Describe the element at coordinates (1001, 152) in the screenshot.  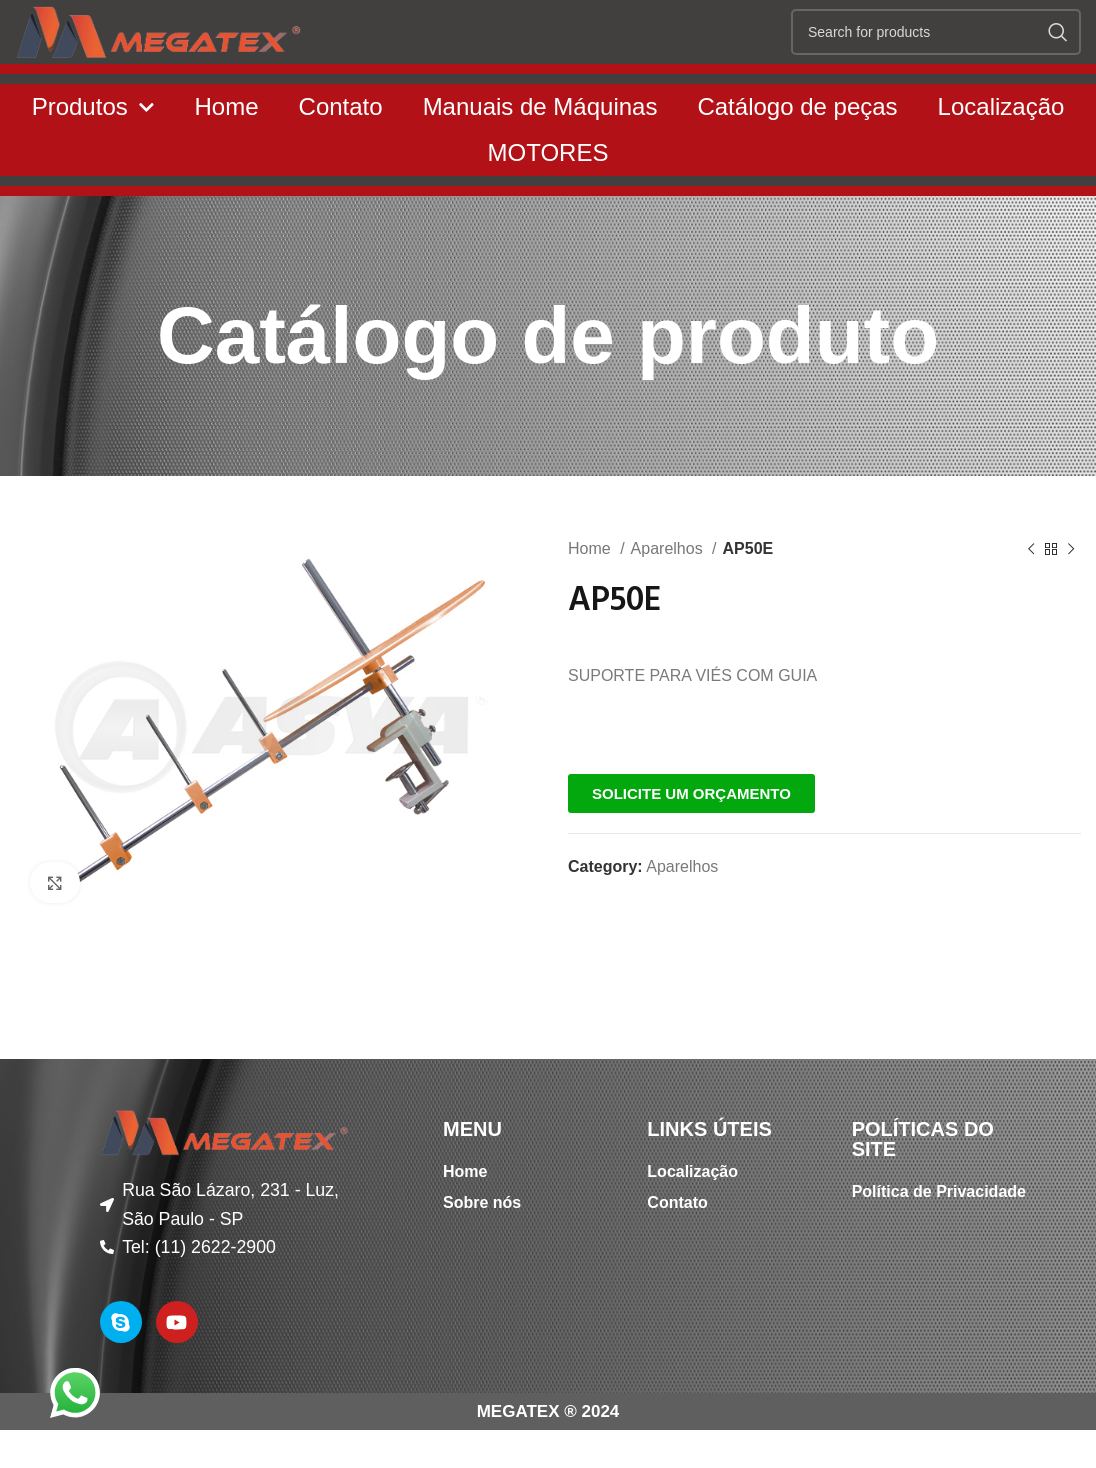
I see `Localização` at that location.